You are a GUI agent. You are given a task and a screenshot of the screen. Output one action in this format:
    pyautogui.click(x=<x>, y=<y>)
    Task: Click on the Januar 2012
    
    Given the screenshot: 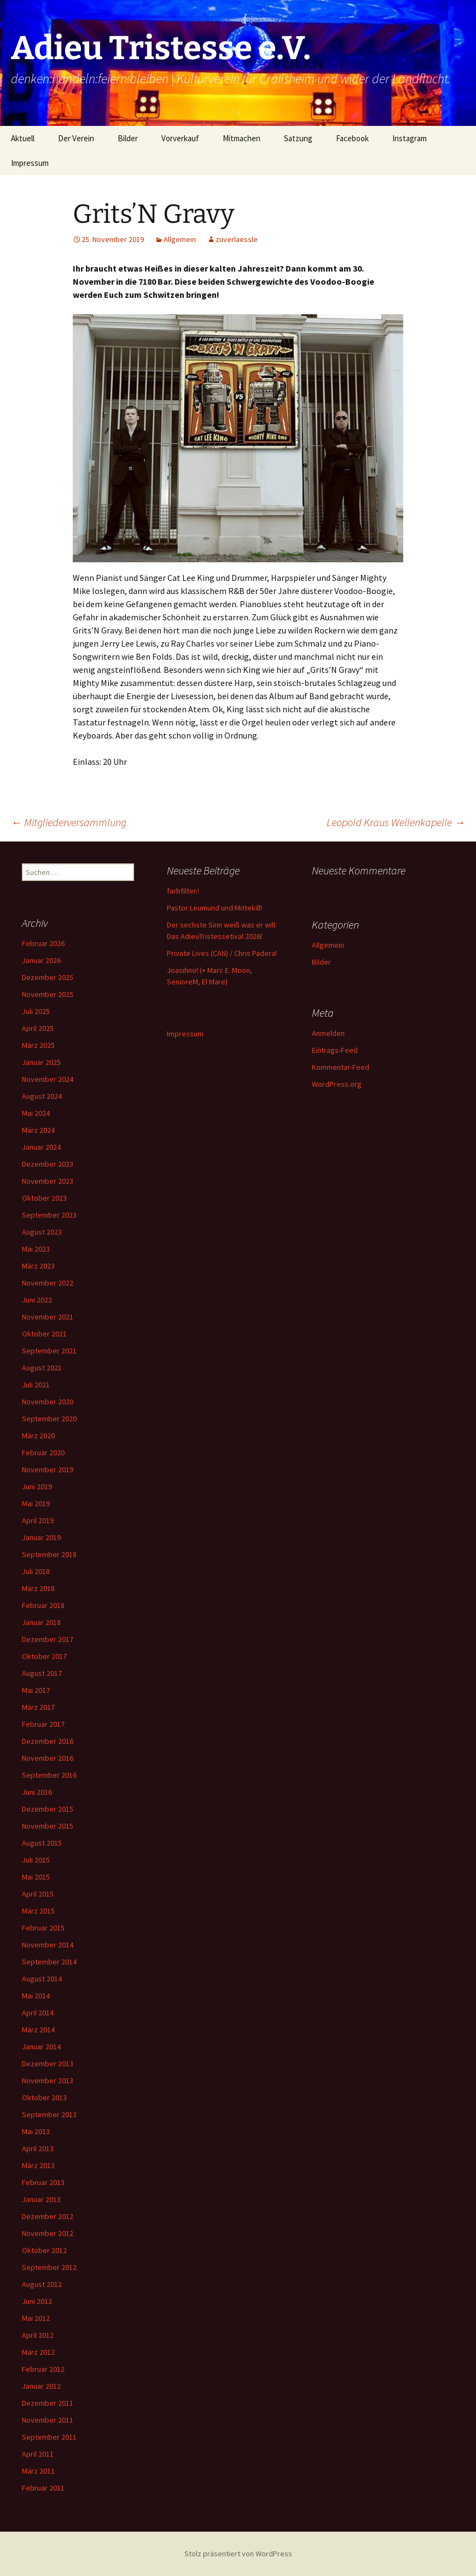 What is the action you would take?
    pyautogui.click(x=41, y=2386)
    